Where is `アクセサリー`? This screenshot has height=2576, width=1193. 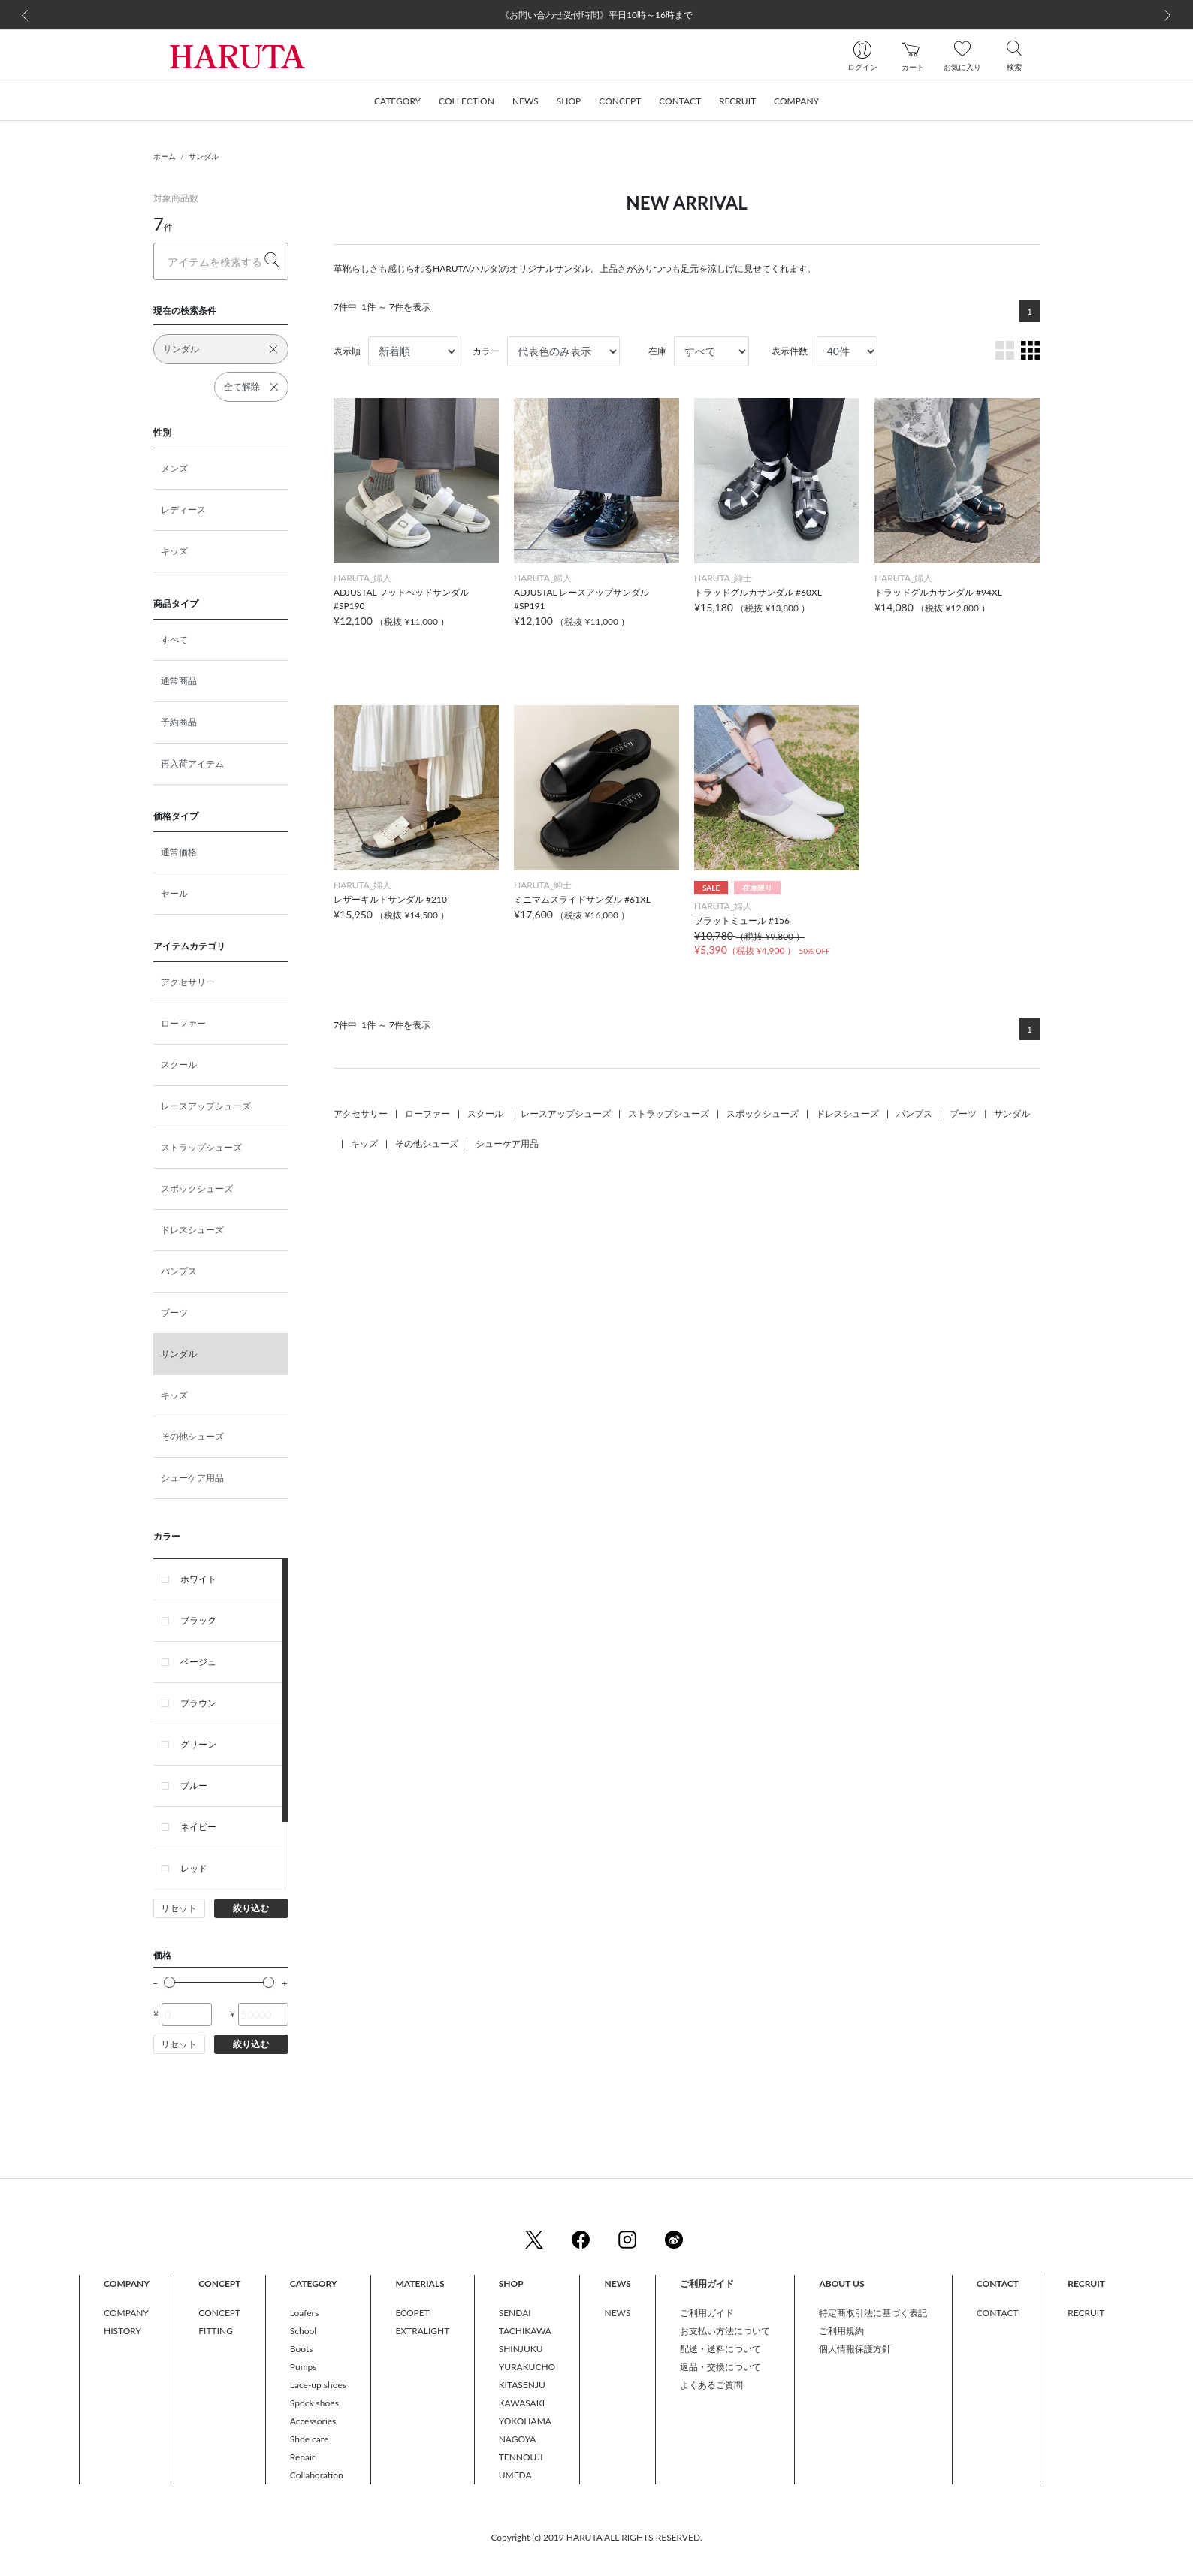
アクセサリー is located at coordinates (188, 982).